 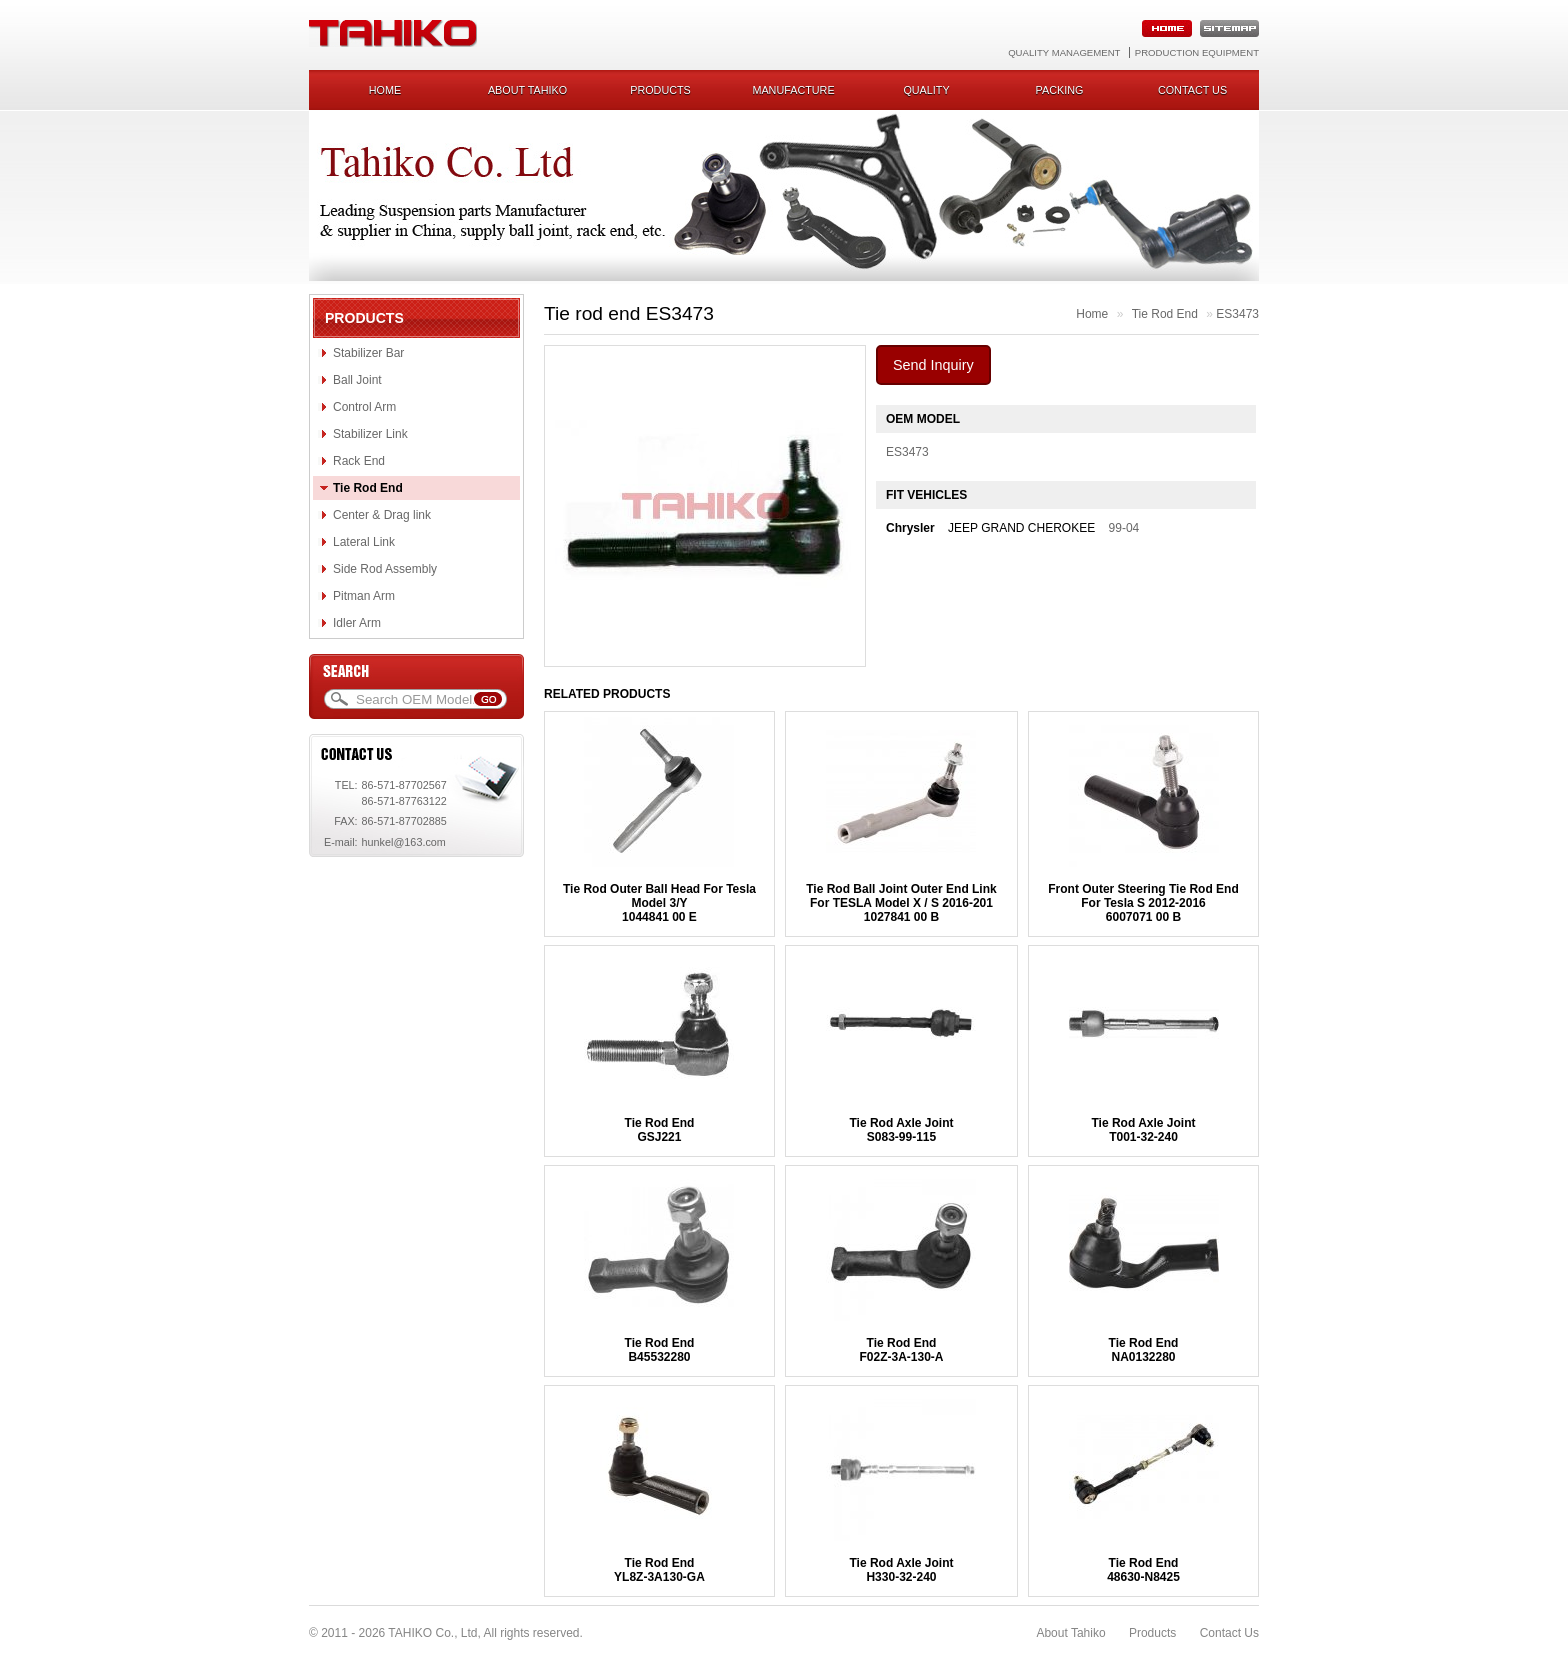 I want to click on ES3473, so click(x=1237, y=314).